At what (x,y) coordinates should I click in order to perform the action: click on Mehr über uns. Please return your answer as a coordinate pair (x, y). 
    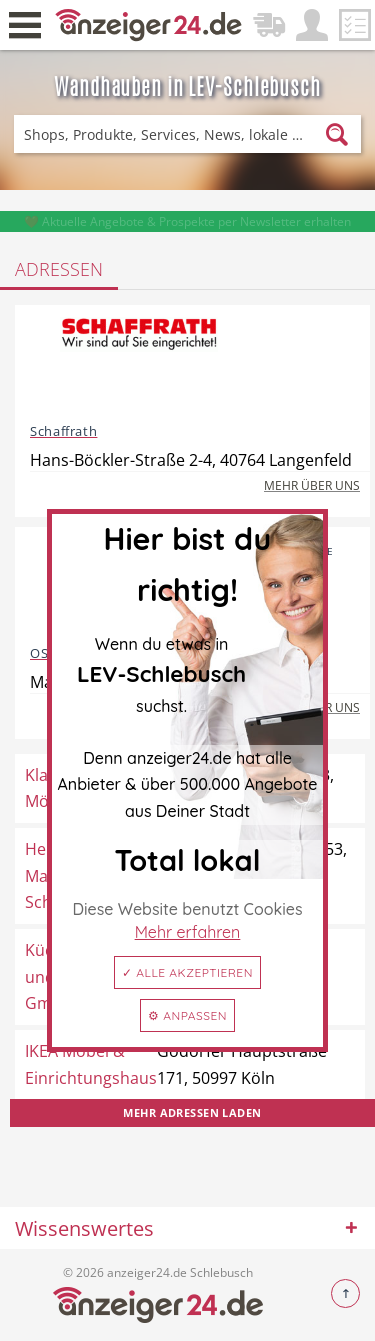
    Looking at the image, I should click on (312, 485).